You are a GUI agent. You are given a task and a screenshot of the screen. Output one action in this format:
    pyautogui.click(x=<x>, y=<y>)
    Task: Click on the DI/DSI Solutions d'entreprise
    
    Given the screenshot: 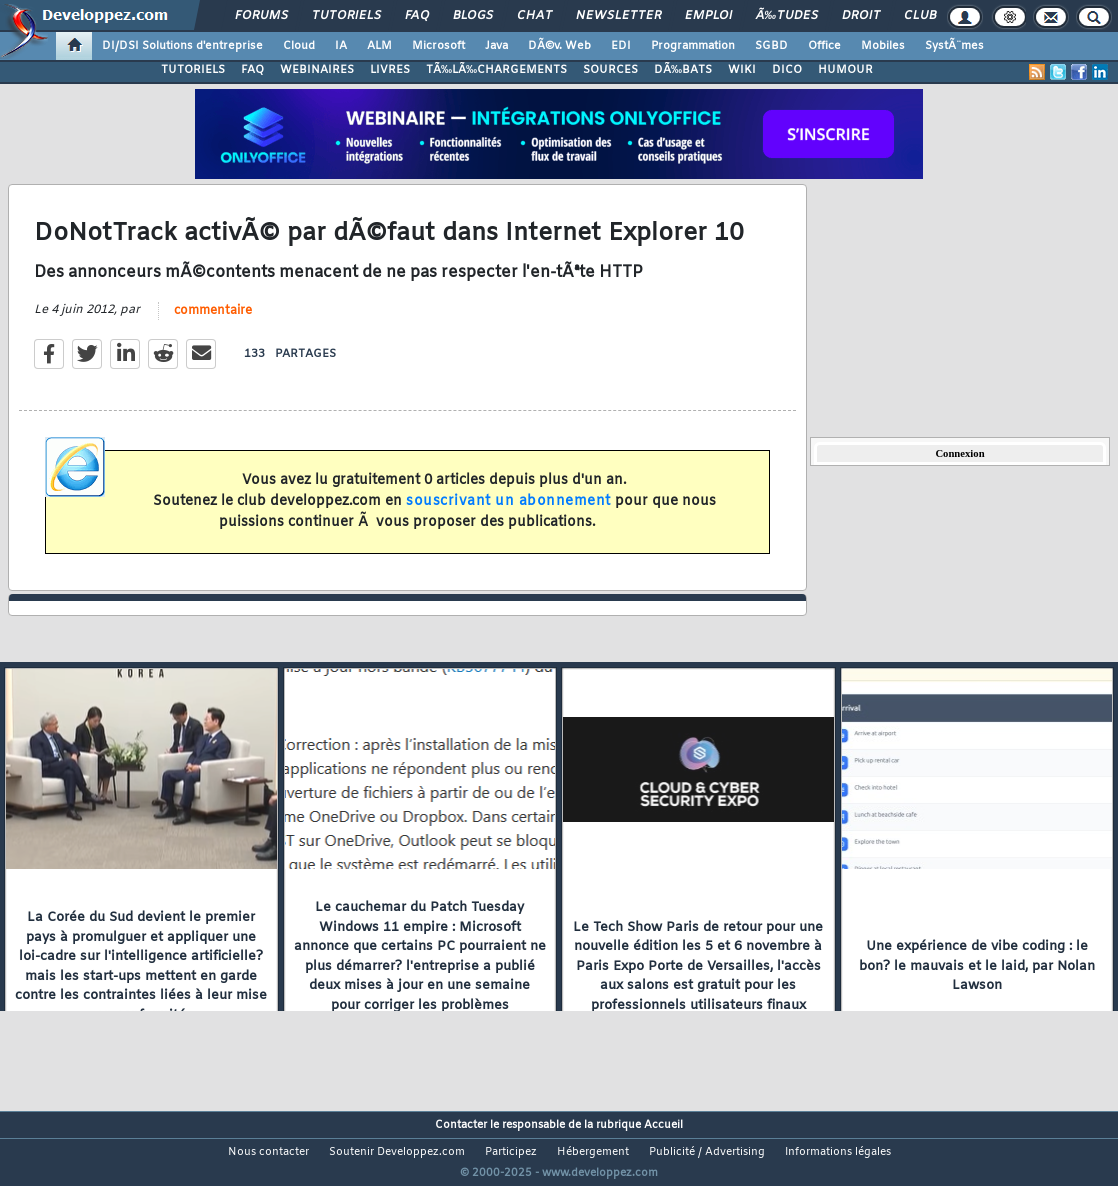 What is the action you would take?
    pyautogui.click(x=182, y=46)
    